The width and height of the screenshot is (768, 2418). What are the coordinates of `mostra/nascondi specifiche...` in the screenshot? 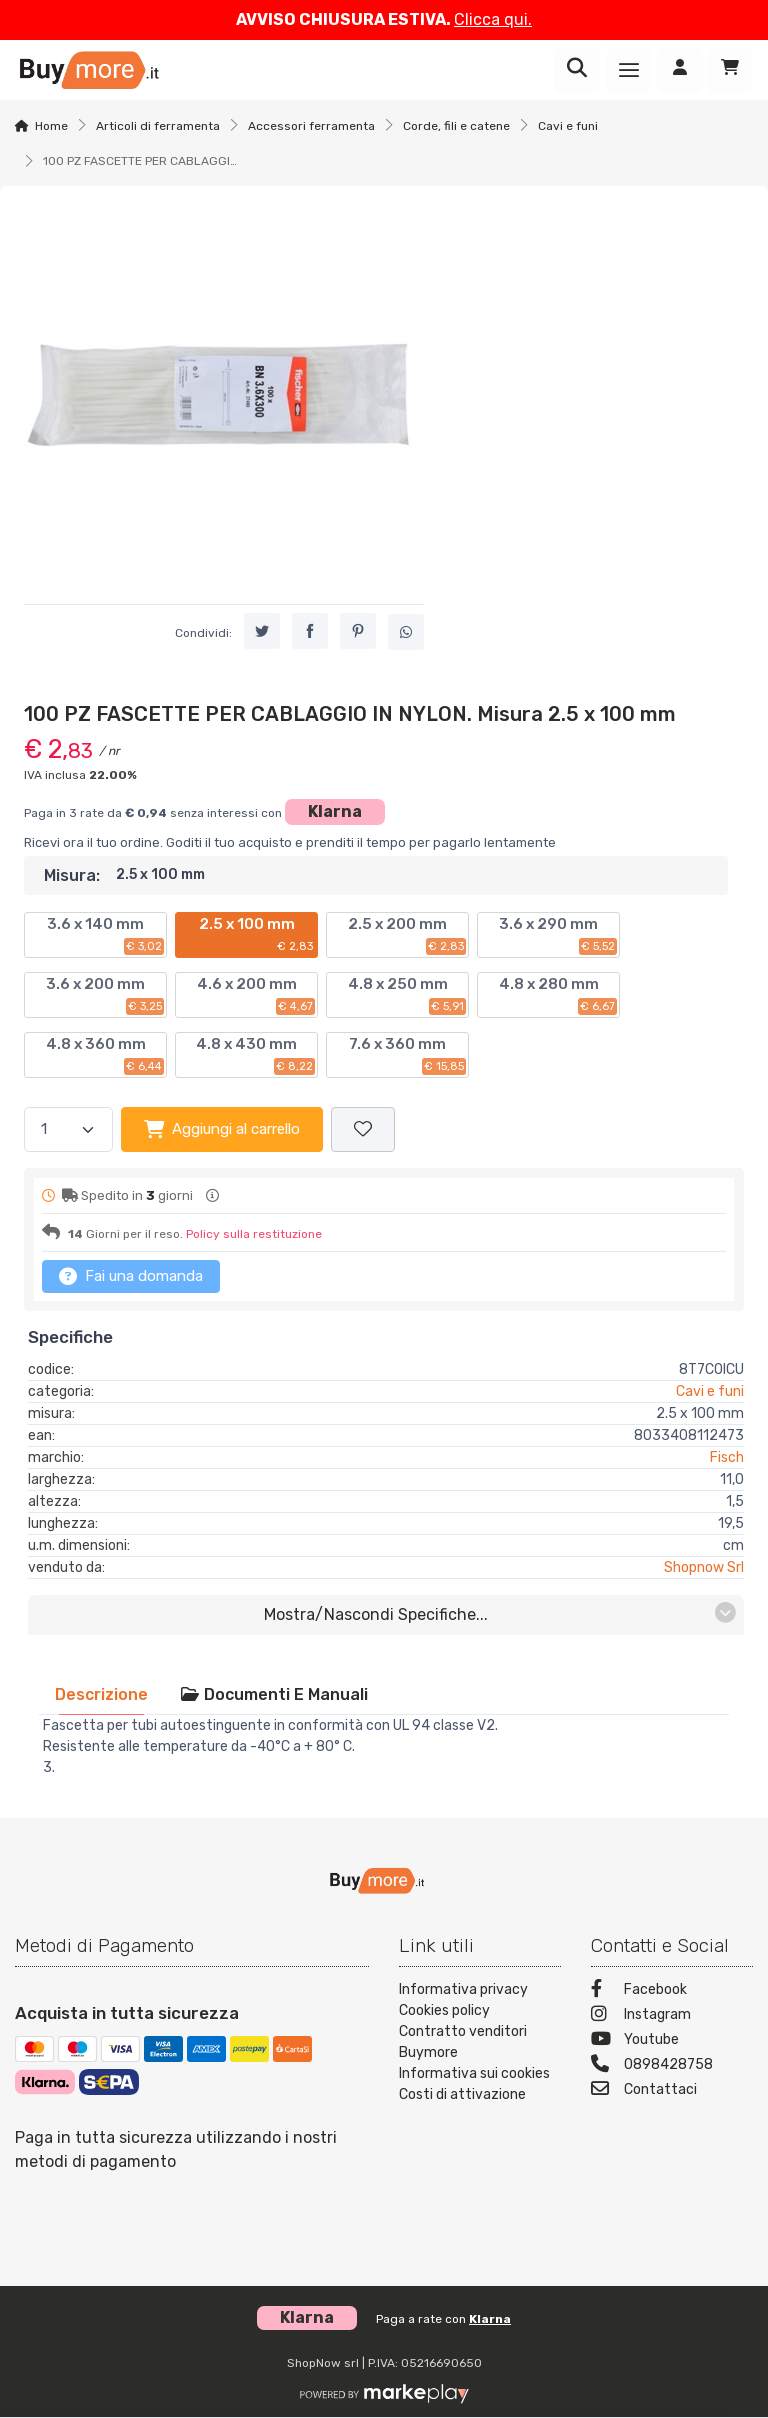 It's located at (500, 1613).